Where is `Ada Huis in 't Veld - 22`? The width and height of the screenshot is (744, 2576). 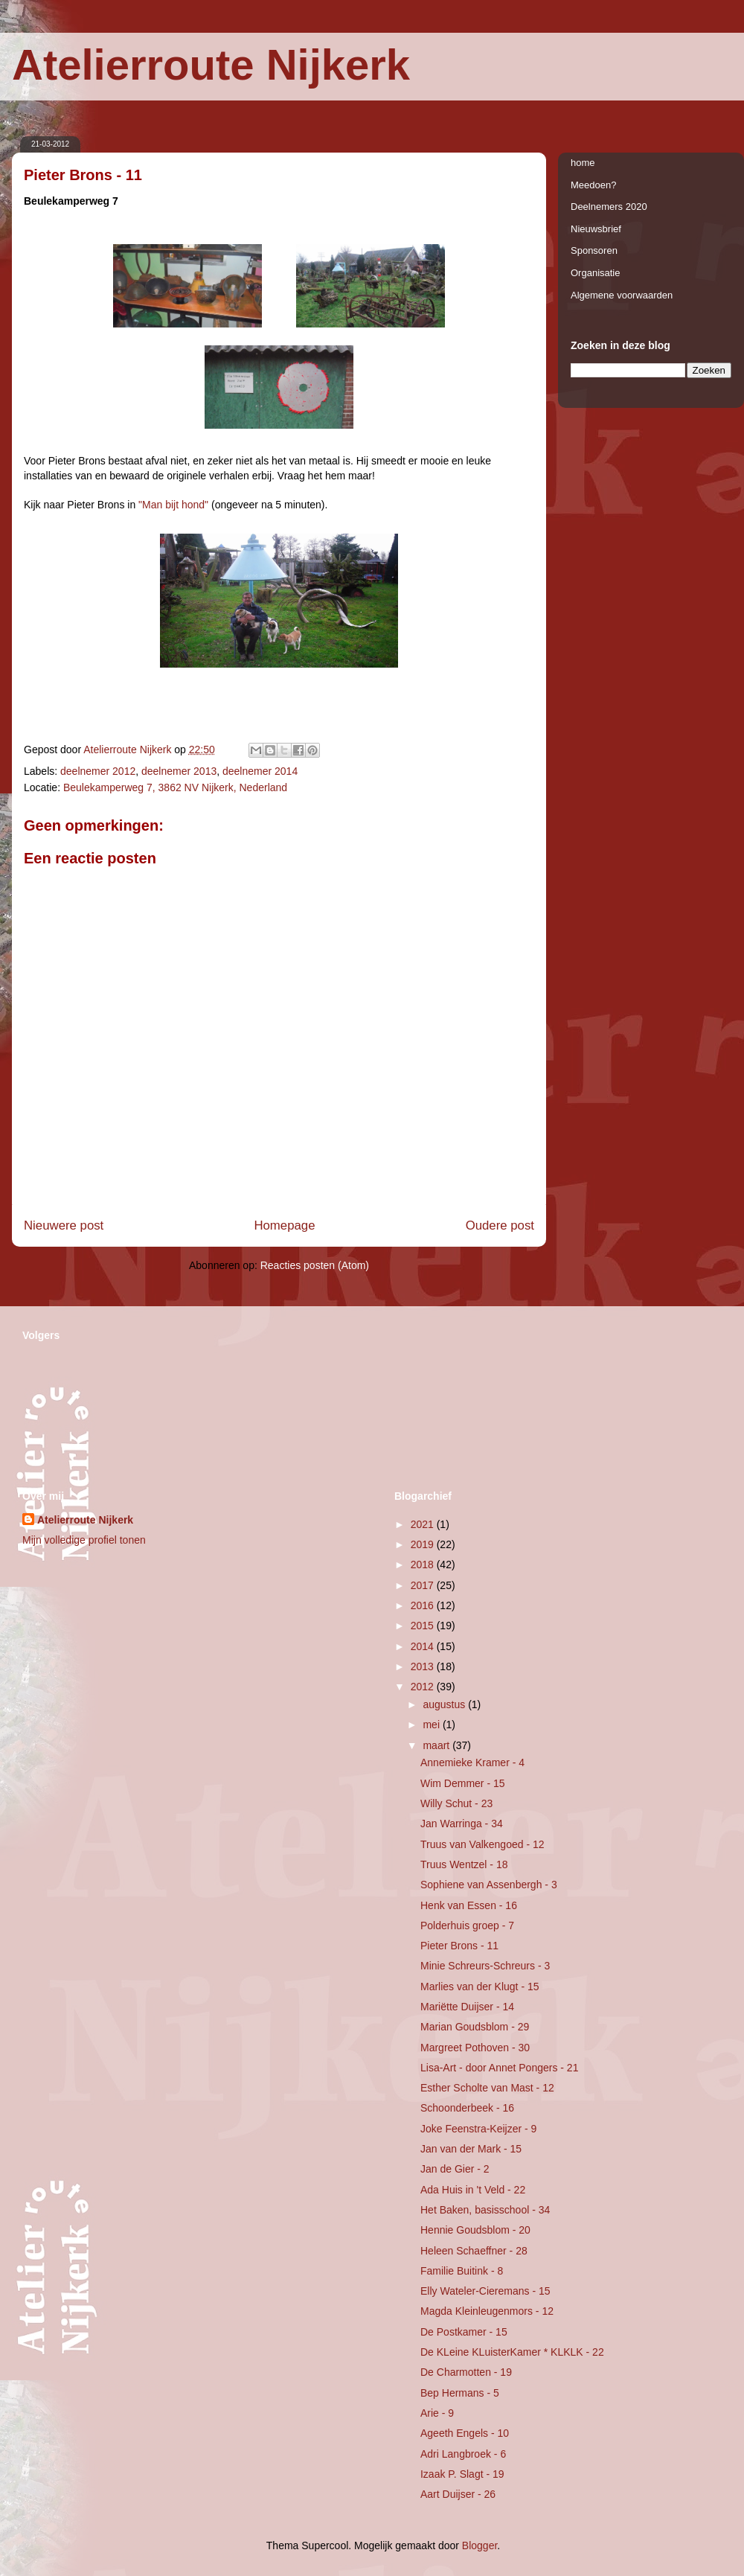
Ada Huis in 't Veld - 22 is located at coordinates (472, 2190).